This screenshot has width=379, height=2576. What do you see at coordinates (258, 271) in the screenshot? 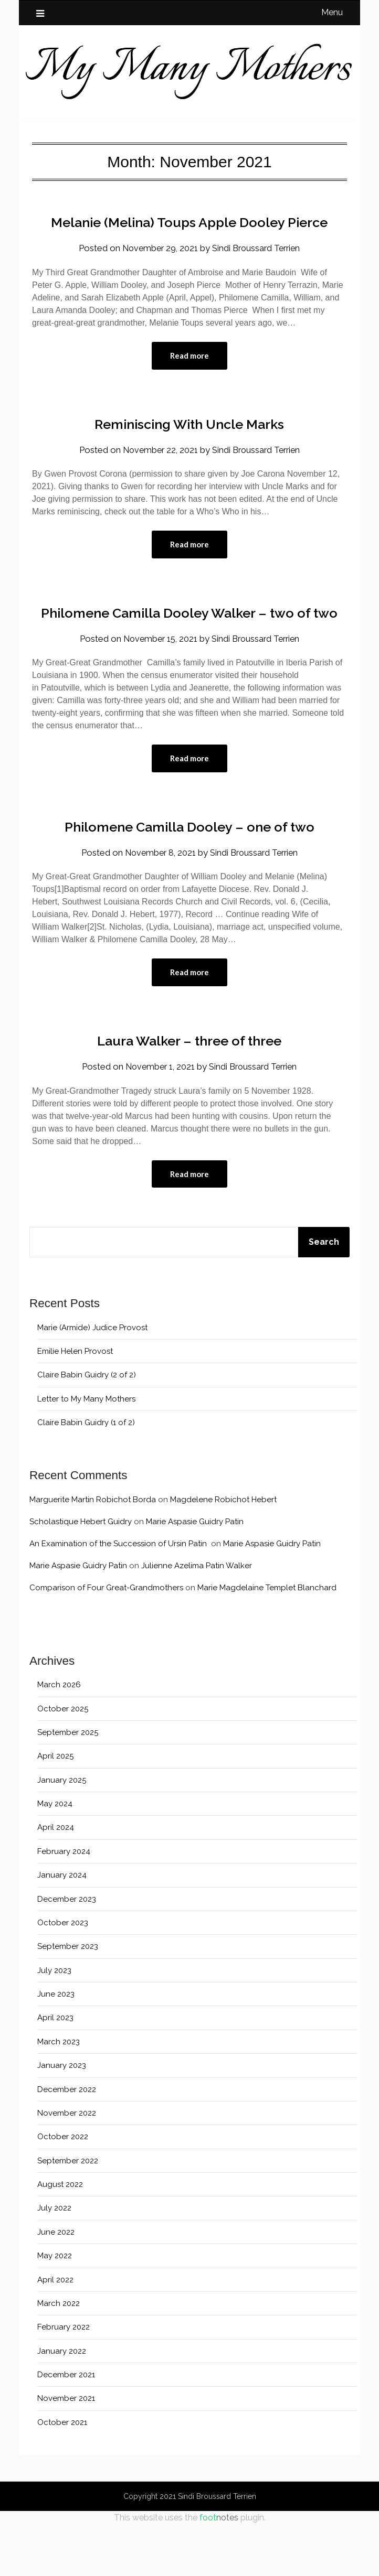
I see `Sindi Broussard Terrien` at bounding box center [258, 271].